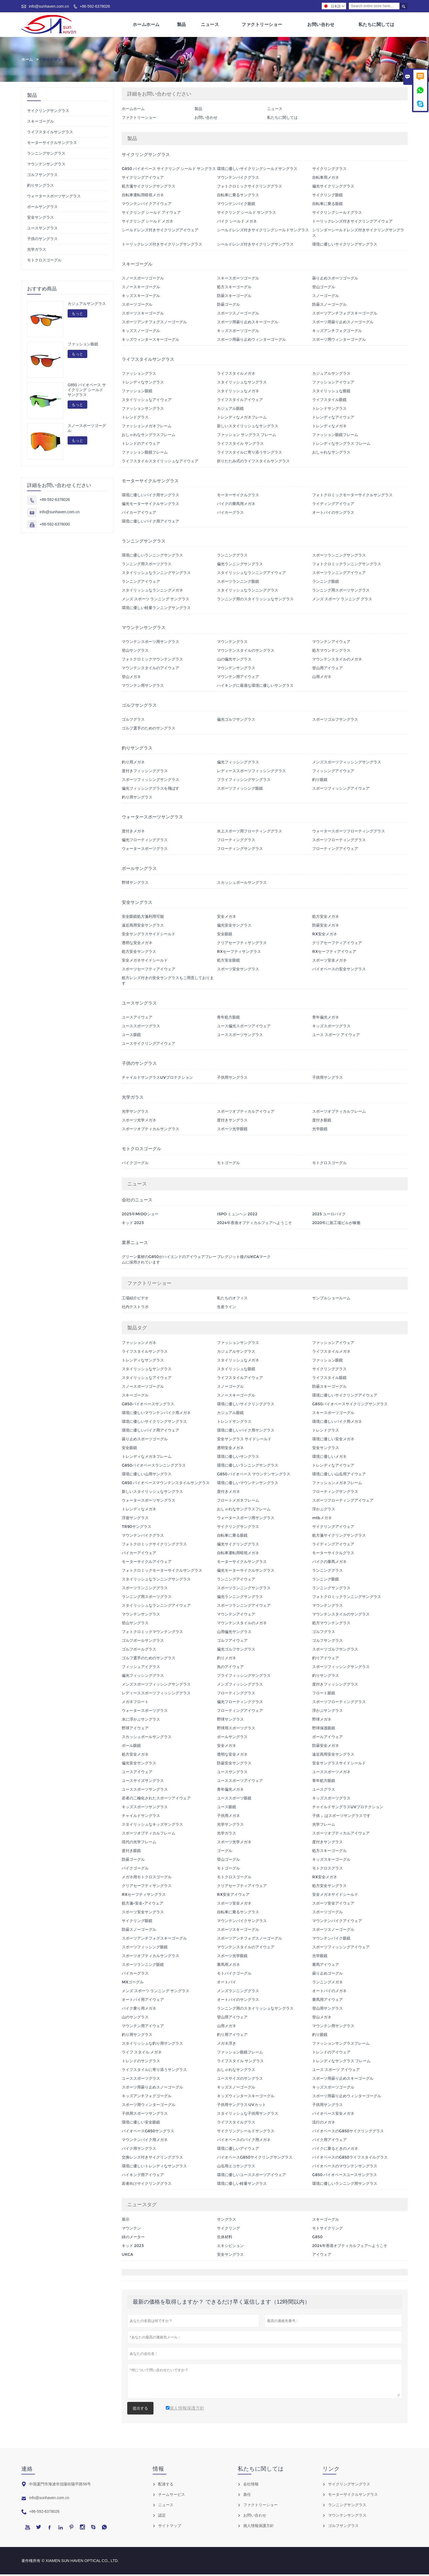 This screenshot has width=429, height=2576. What do you see at coordinates (165, 2485) in the screenshot?
I see `配達する` at bounding box center [165, 2485].